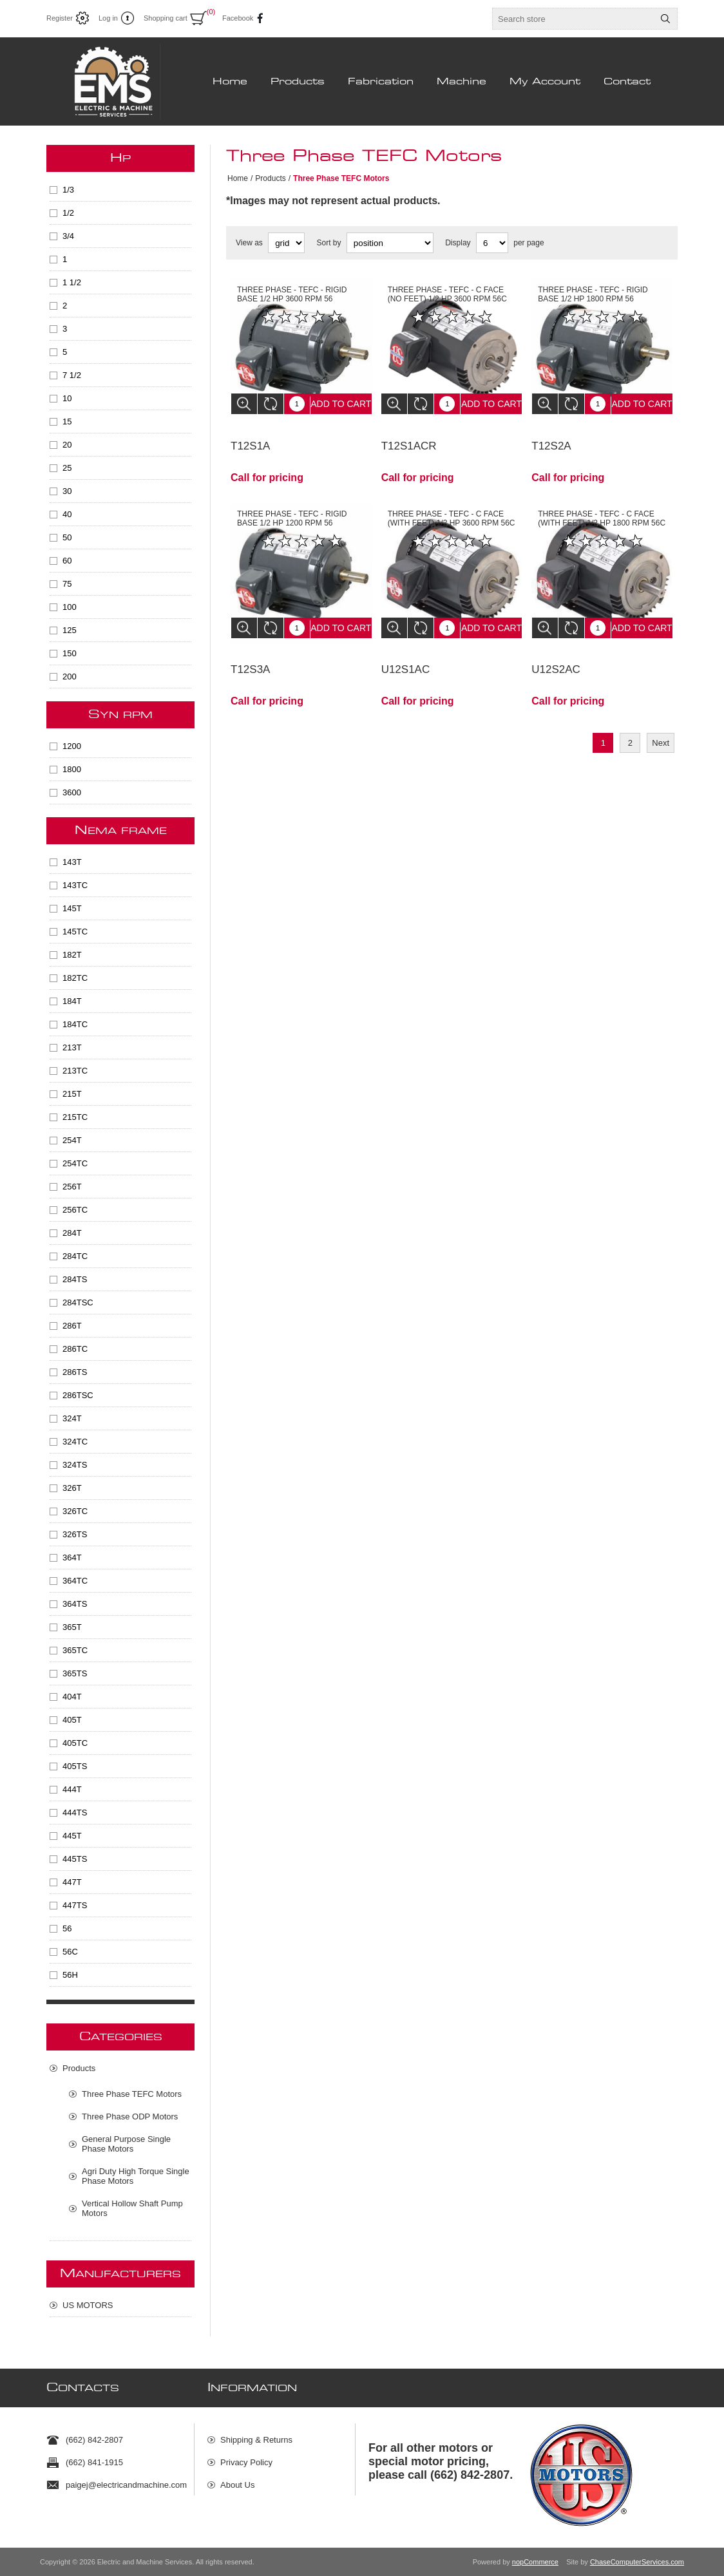  Describe the element at coordinates (298, 81) in the screenshot. I see `Products` at that location.